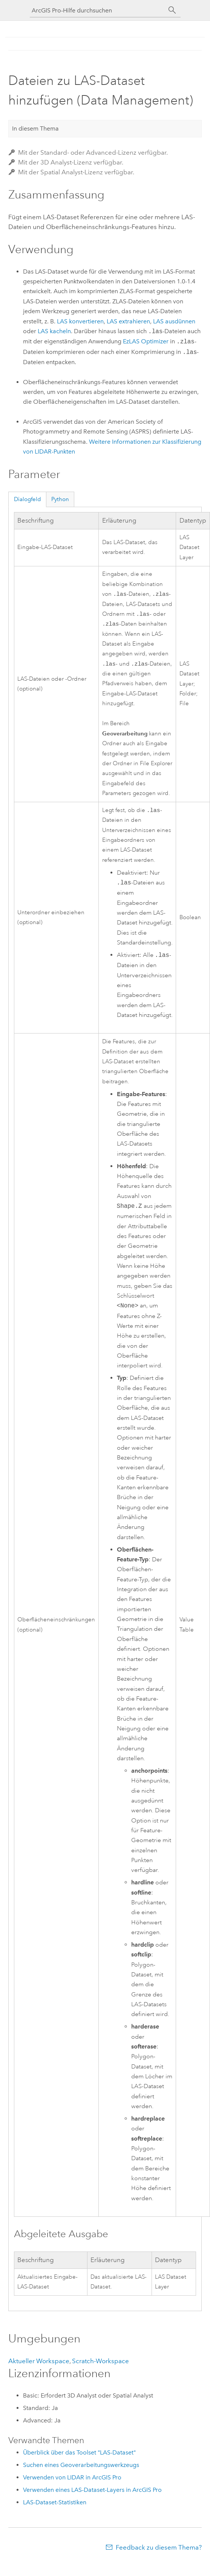  Describe the element at coordinates (54, 2506) in the screenshot. I see `LAS-Dataset-Statistiken` at that location.